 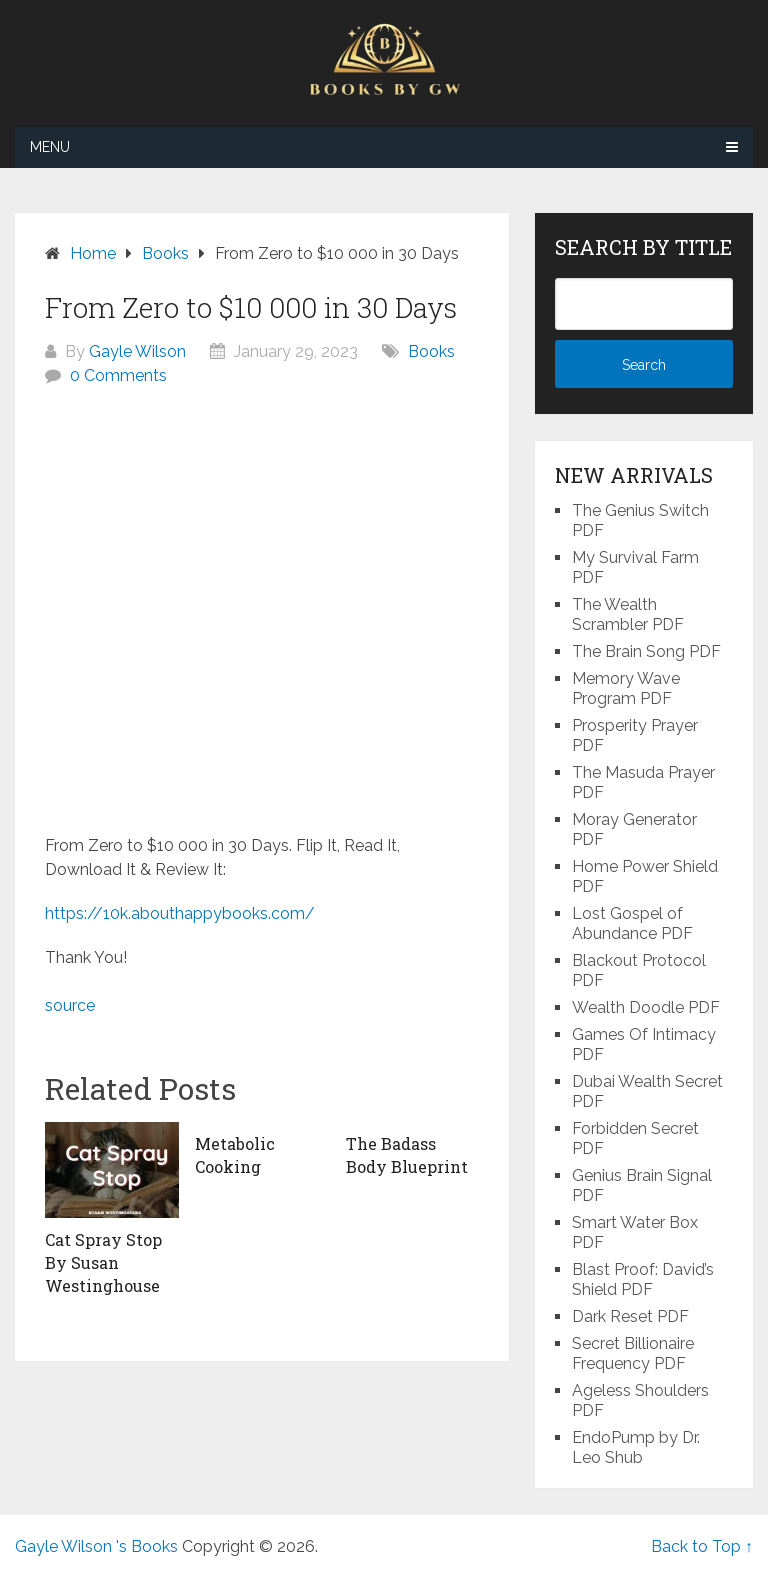 What do you see at coordinates (702, 1546) in the screenshot?
I see `Back to Top ↑` at bounding box center [702, 1546].